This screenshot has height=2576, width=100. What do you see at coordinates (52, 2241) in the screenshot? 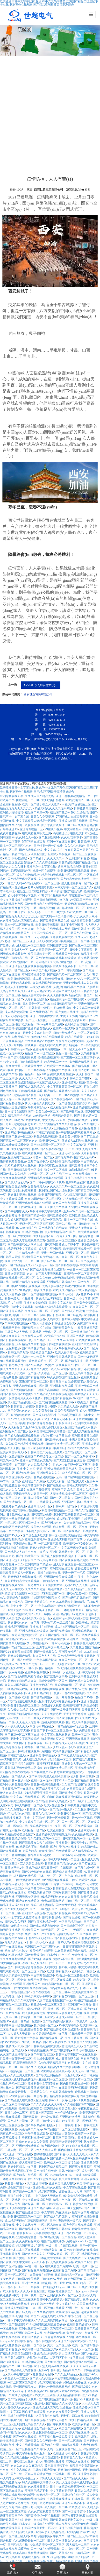
I see `视频二区在线播放` at bounding box center [52, 2241].